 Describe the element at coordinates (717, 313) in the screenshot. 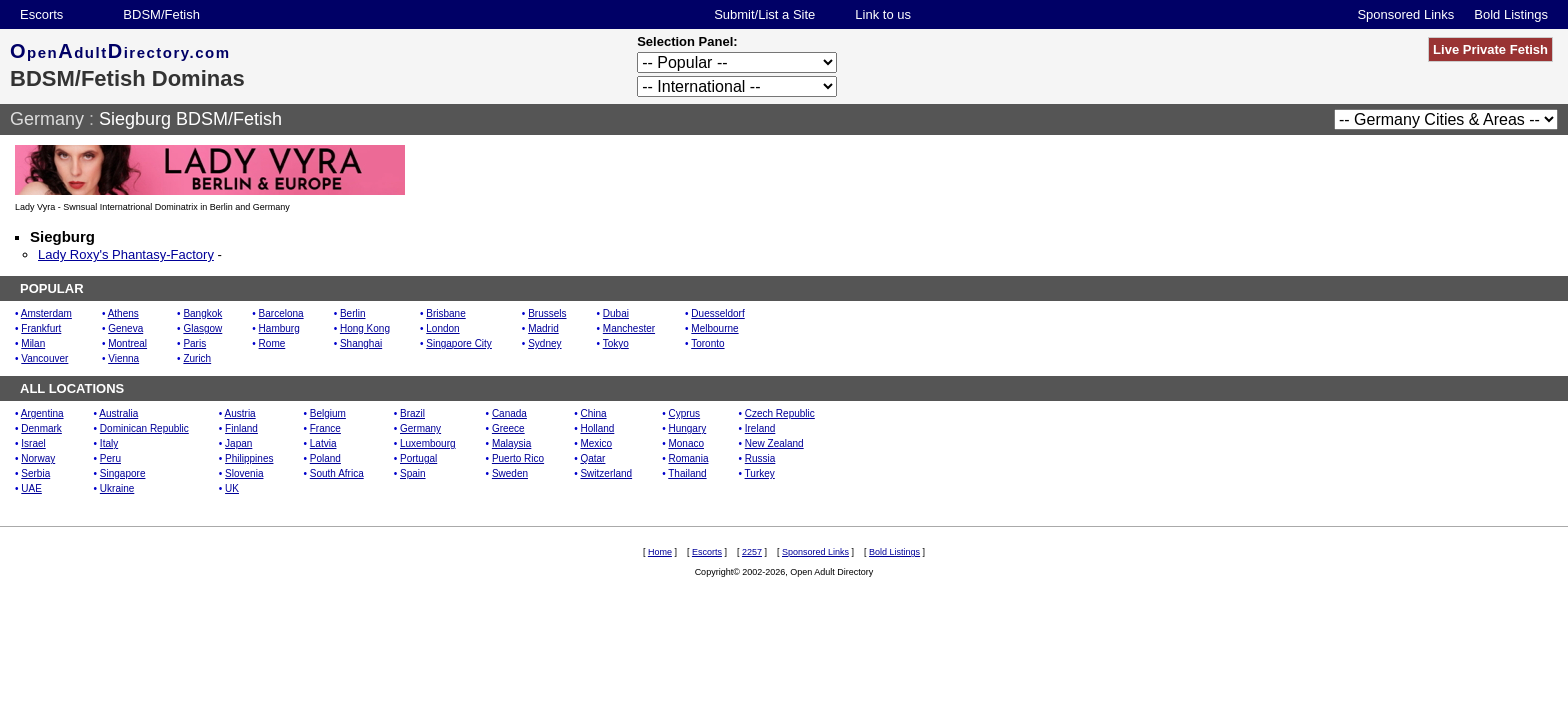

I see `Duesseldorf` at that location.